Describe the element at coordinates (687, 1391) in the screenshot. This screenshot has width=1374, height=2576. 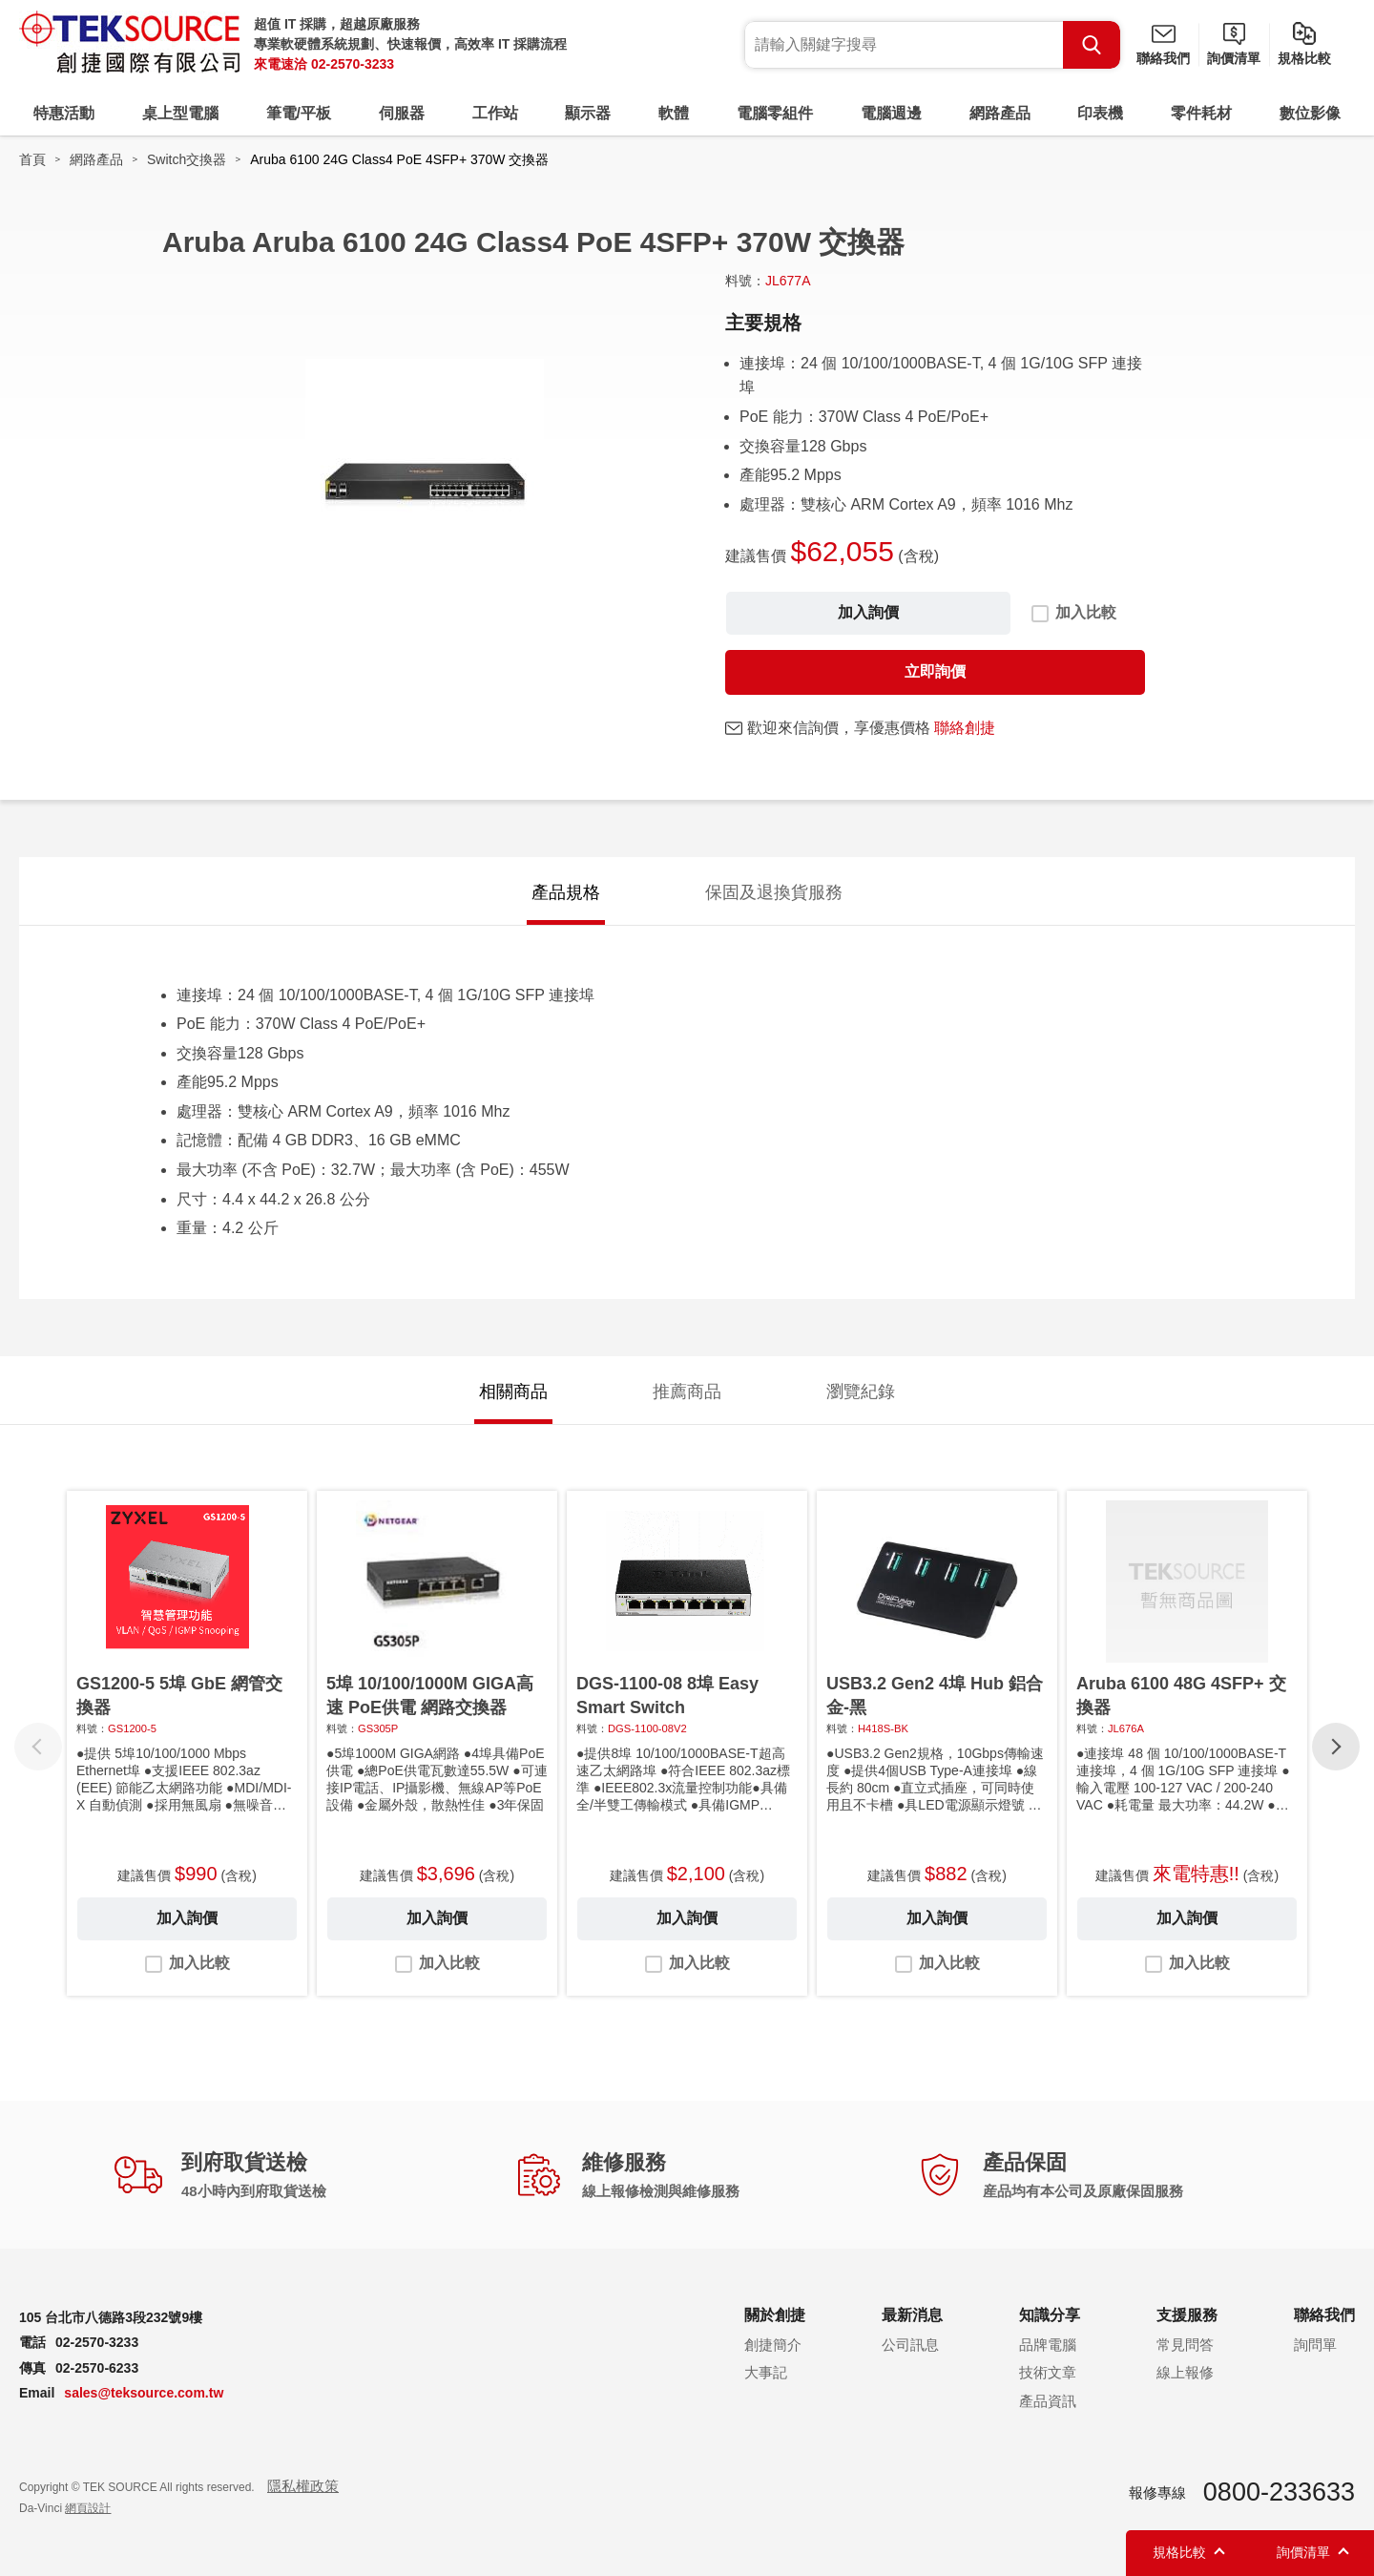
I see `推薦商品` at that location.